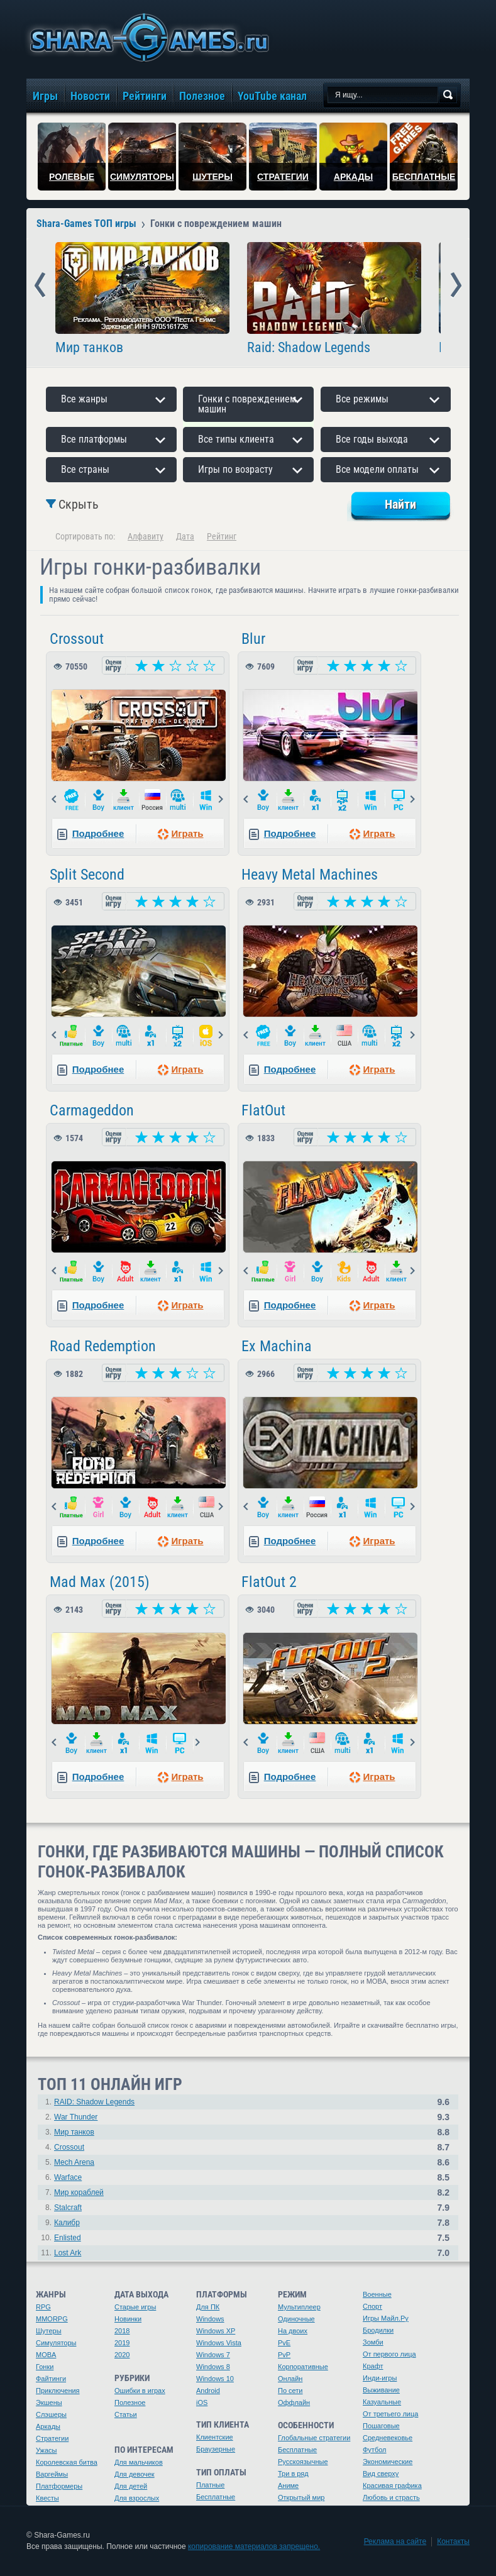 The height and width of the screenshot is (2576, 496). I want to click on Варгеймы, so click(52, 2474).